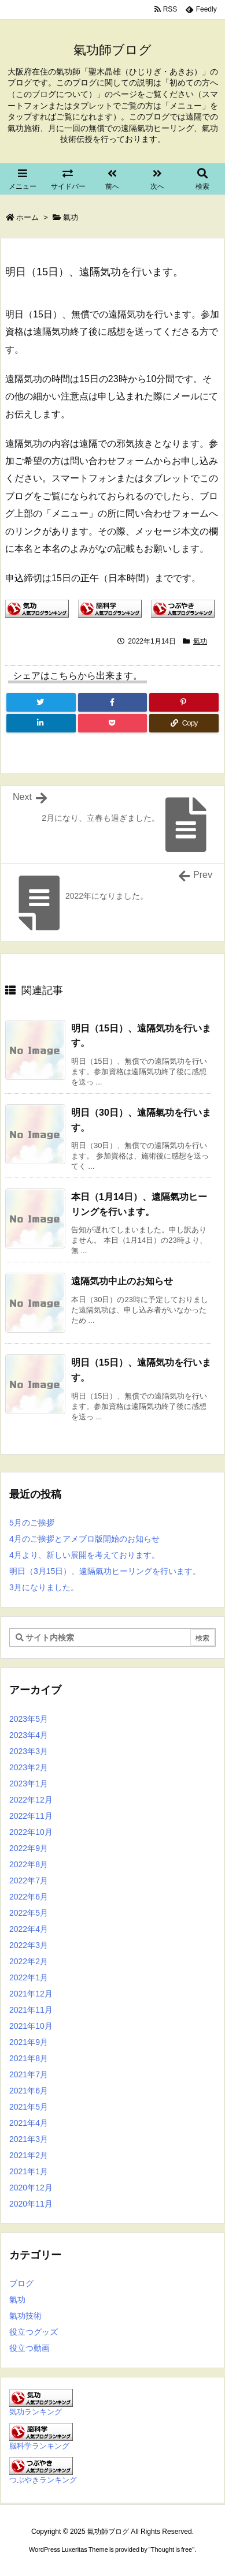  What do you see at coordinates (184, 702) in the screenshot?
I see `[Pinterest]` at bounding box center [184, 702].